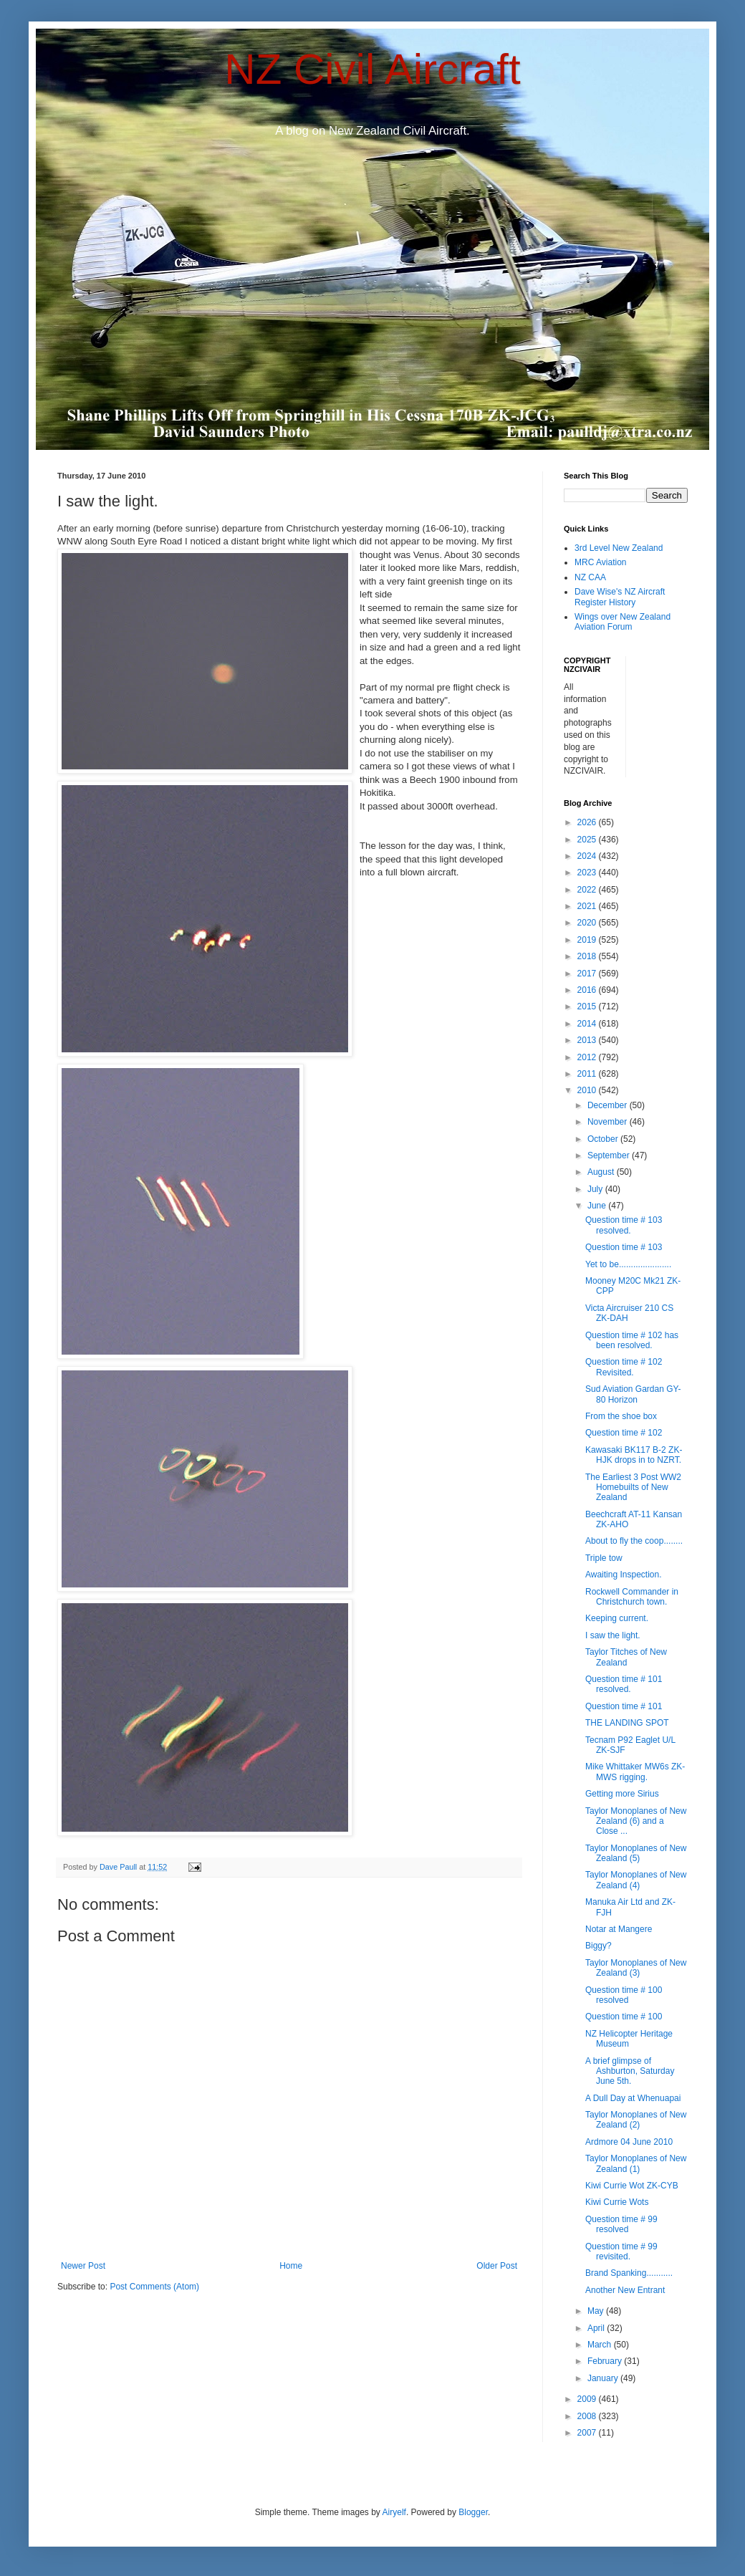  Describe the element at coordinates (588, 1074) in the screenshot. I see `2011` at that location.